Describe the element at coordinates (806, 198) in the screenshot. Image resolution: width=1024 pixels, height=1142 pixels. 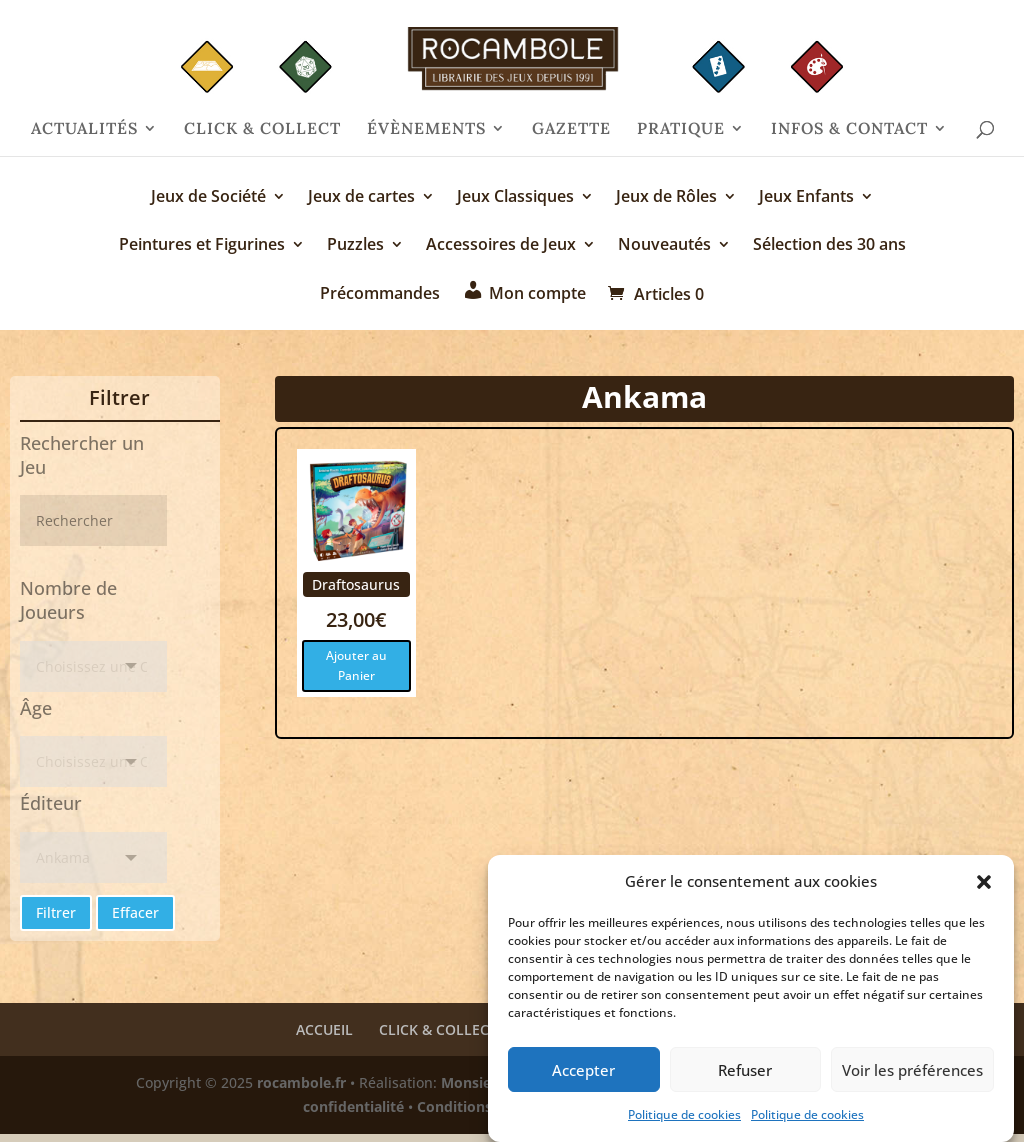
I see `Jeux Enfants` at that location.